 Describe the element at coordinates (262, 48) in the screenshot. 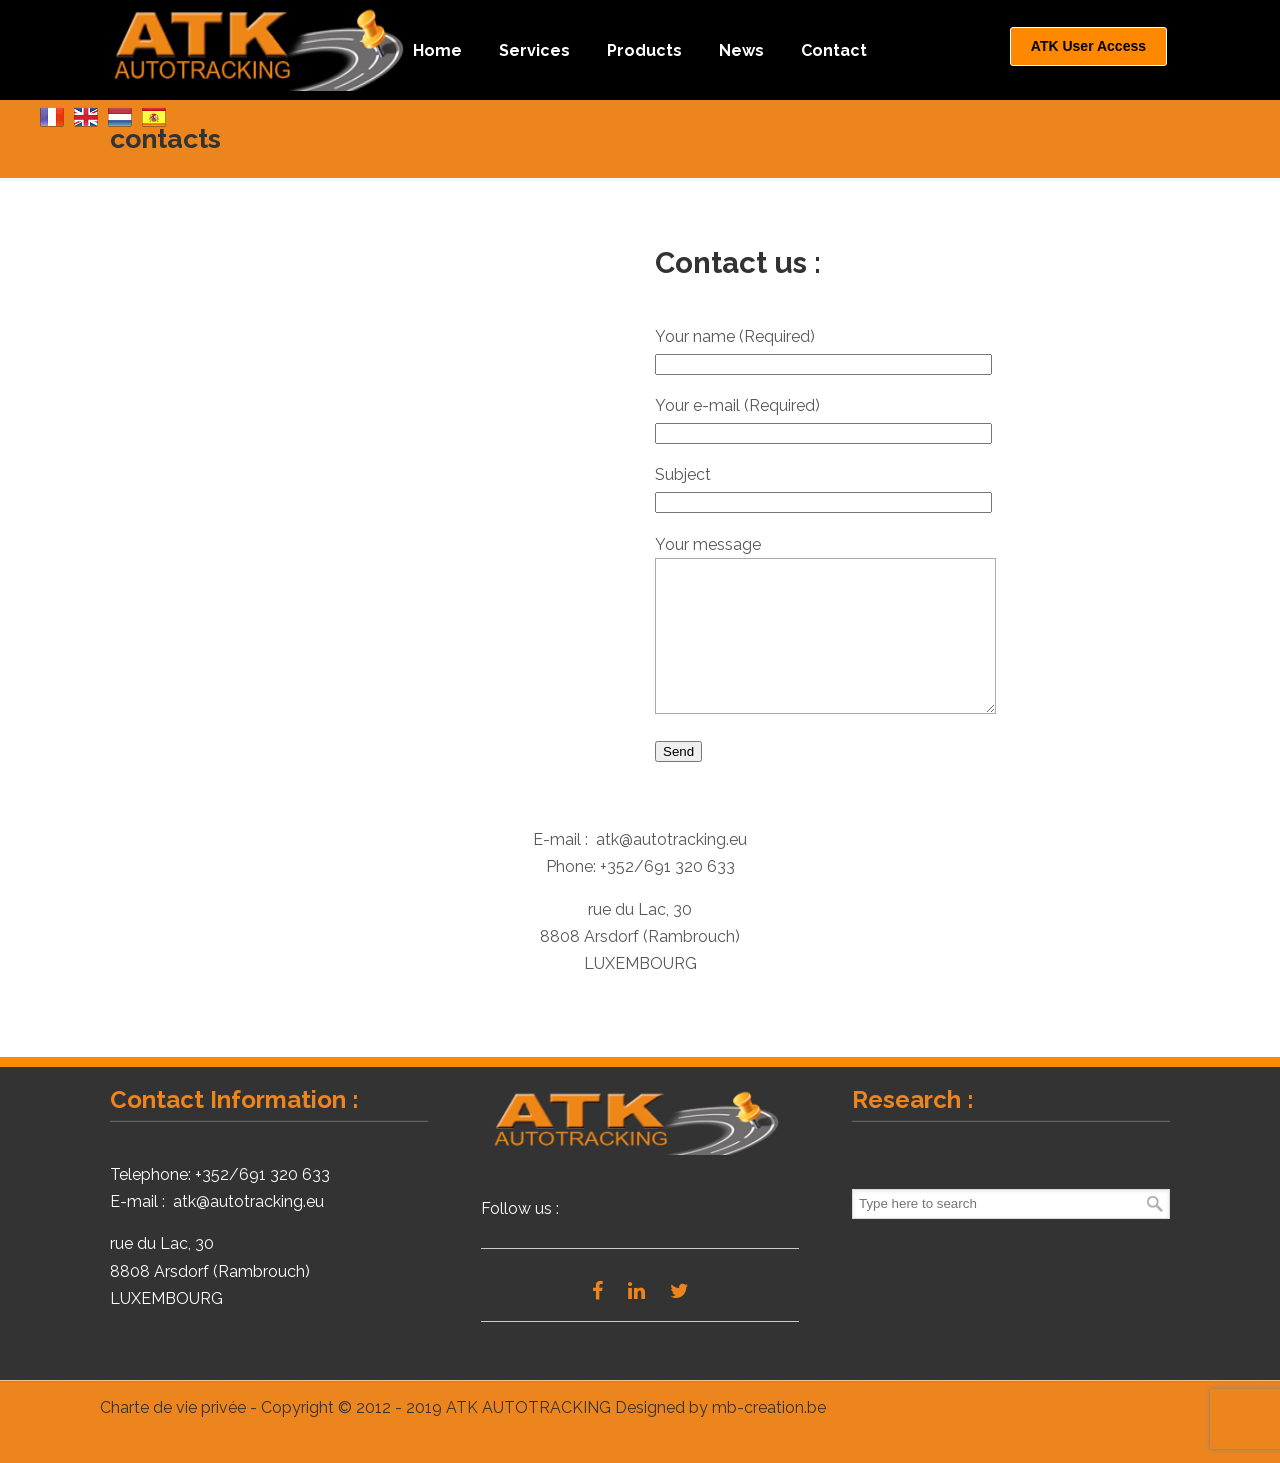

I see `ATK Autotracking` at that location.